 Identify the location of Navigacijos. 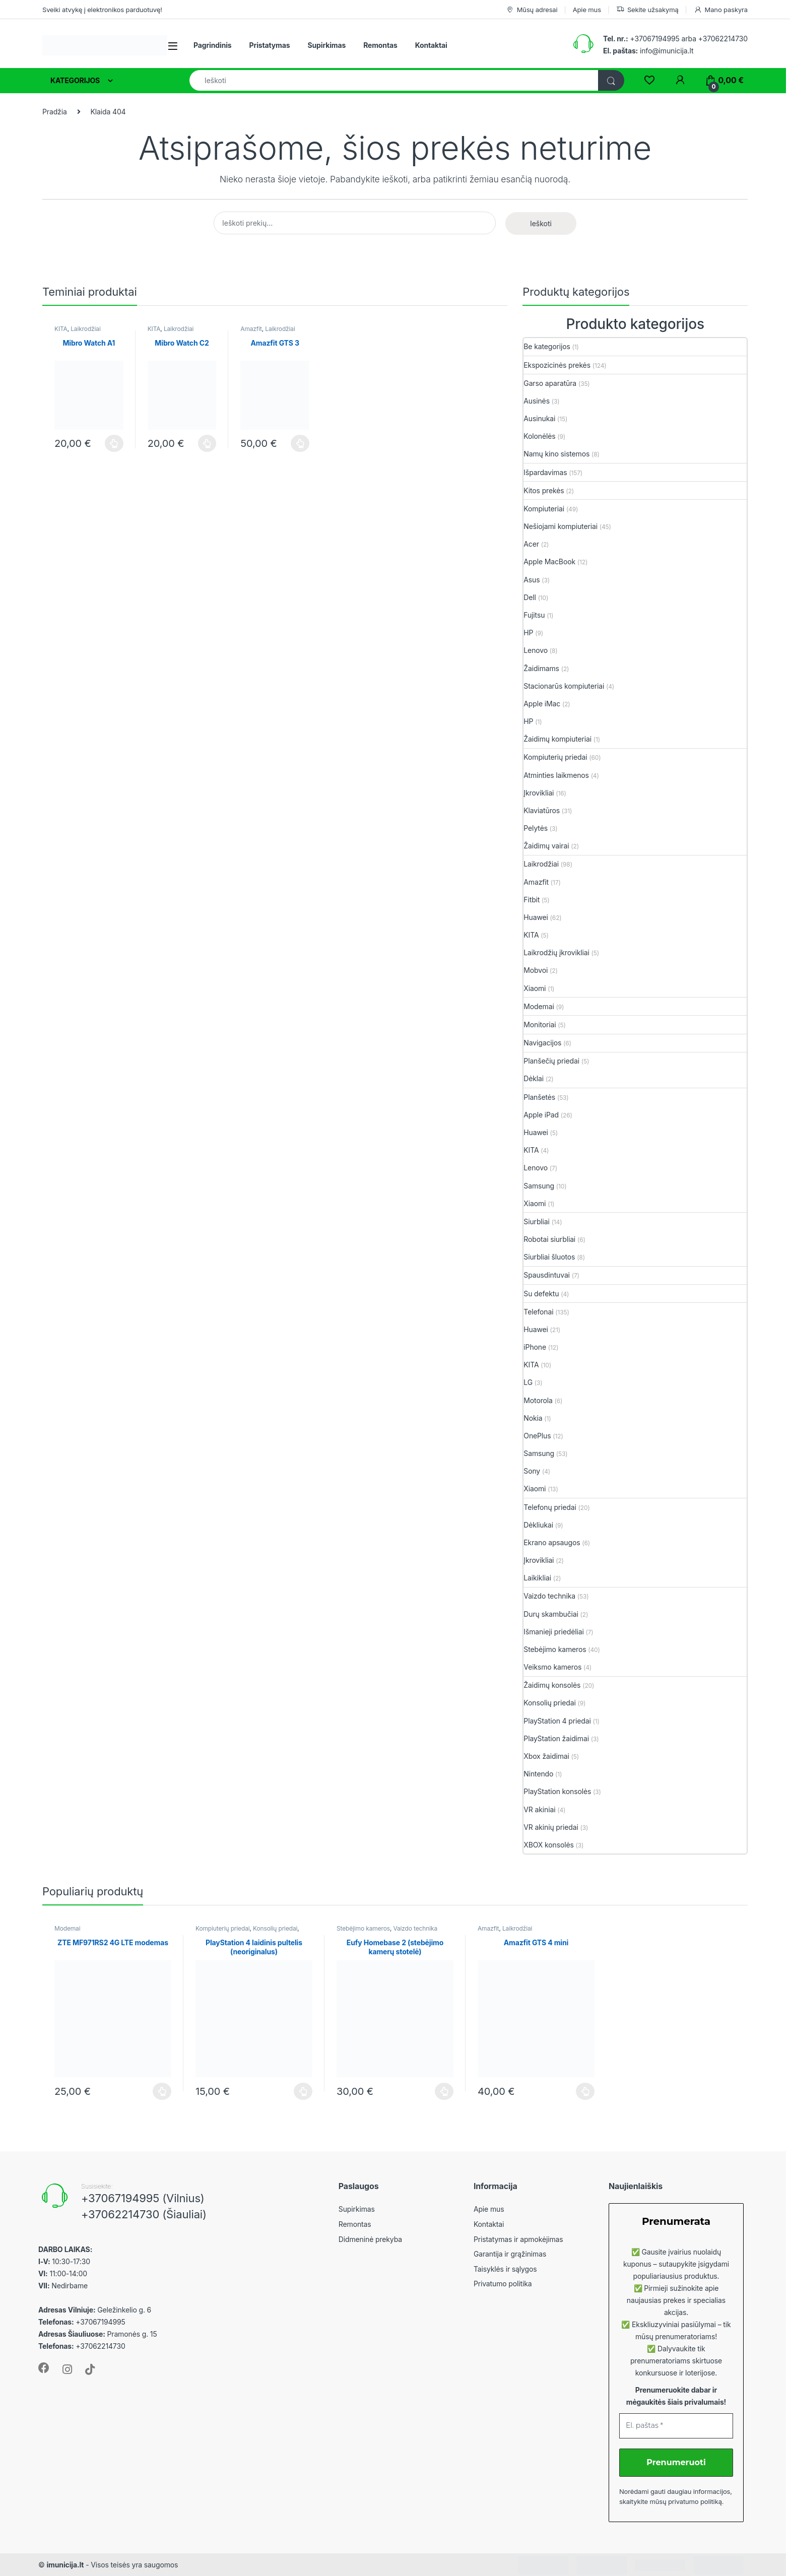
(542, 1042).